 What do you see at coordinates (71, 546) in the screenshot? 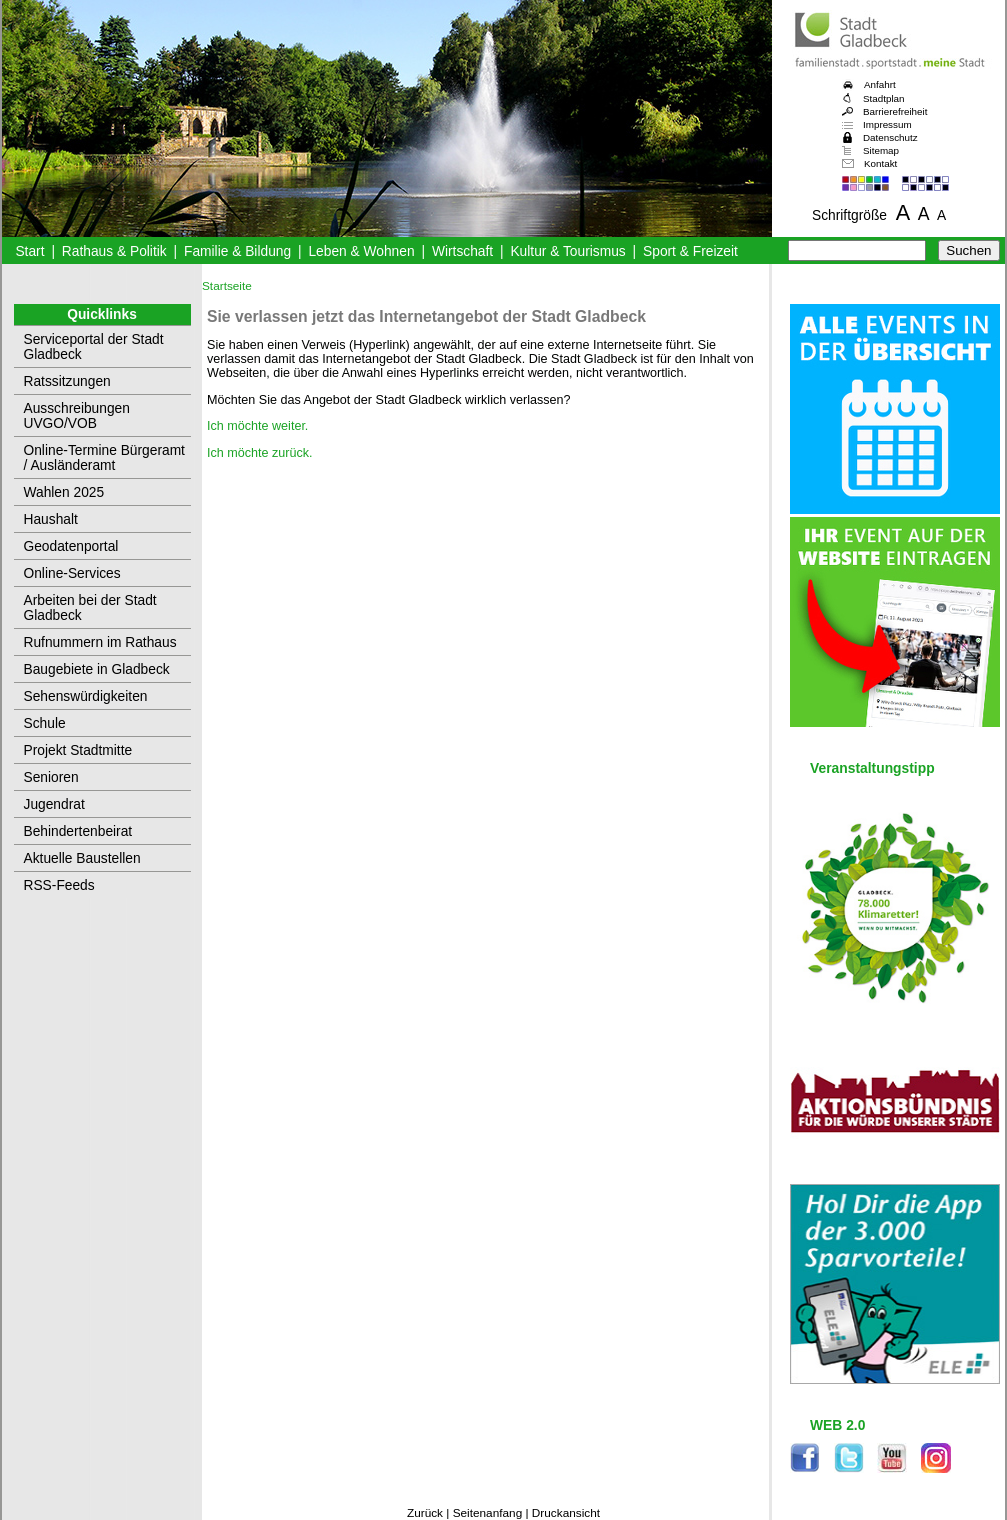
I see `Geodatenportal` at bounding box center [71, 546].